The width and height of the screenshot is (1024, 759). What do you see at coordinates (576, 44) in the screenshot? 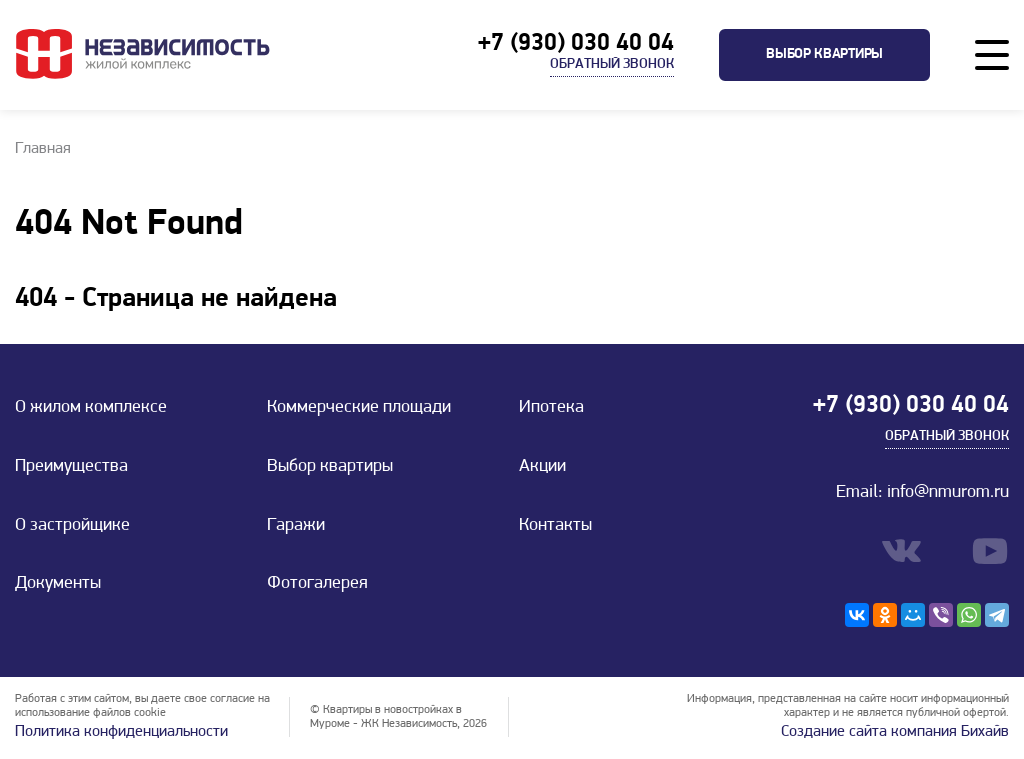
I see `+7 (930) 030 40 04` at bounding box center [576, 44].